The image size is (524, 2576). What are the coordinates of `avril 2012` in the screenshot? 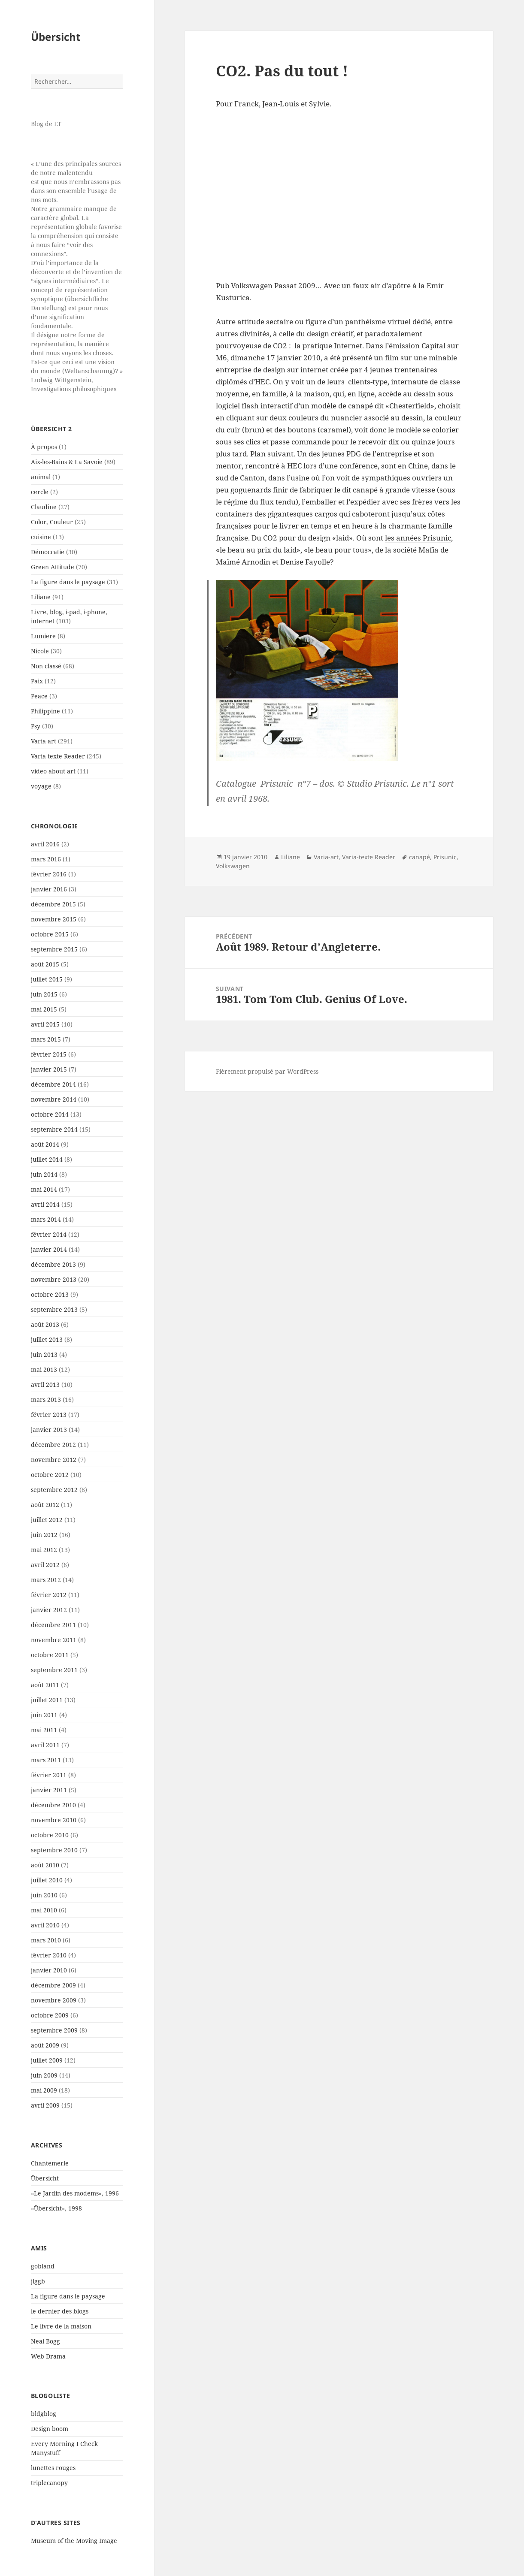 It's located at (45, 1565).